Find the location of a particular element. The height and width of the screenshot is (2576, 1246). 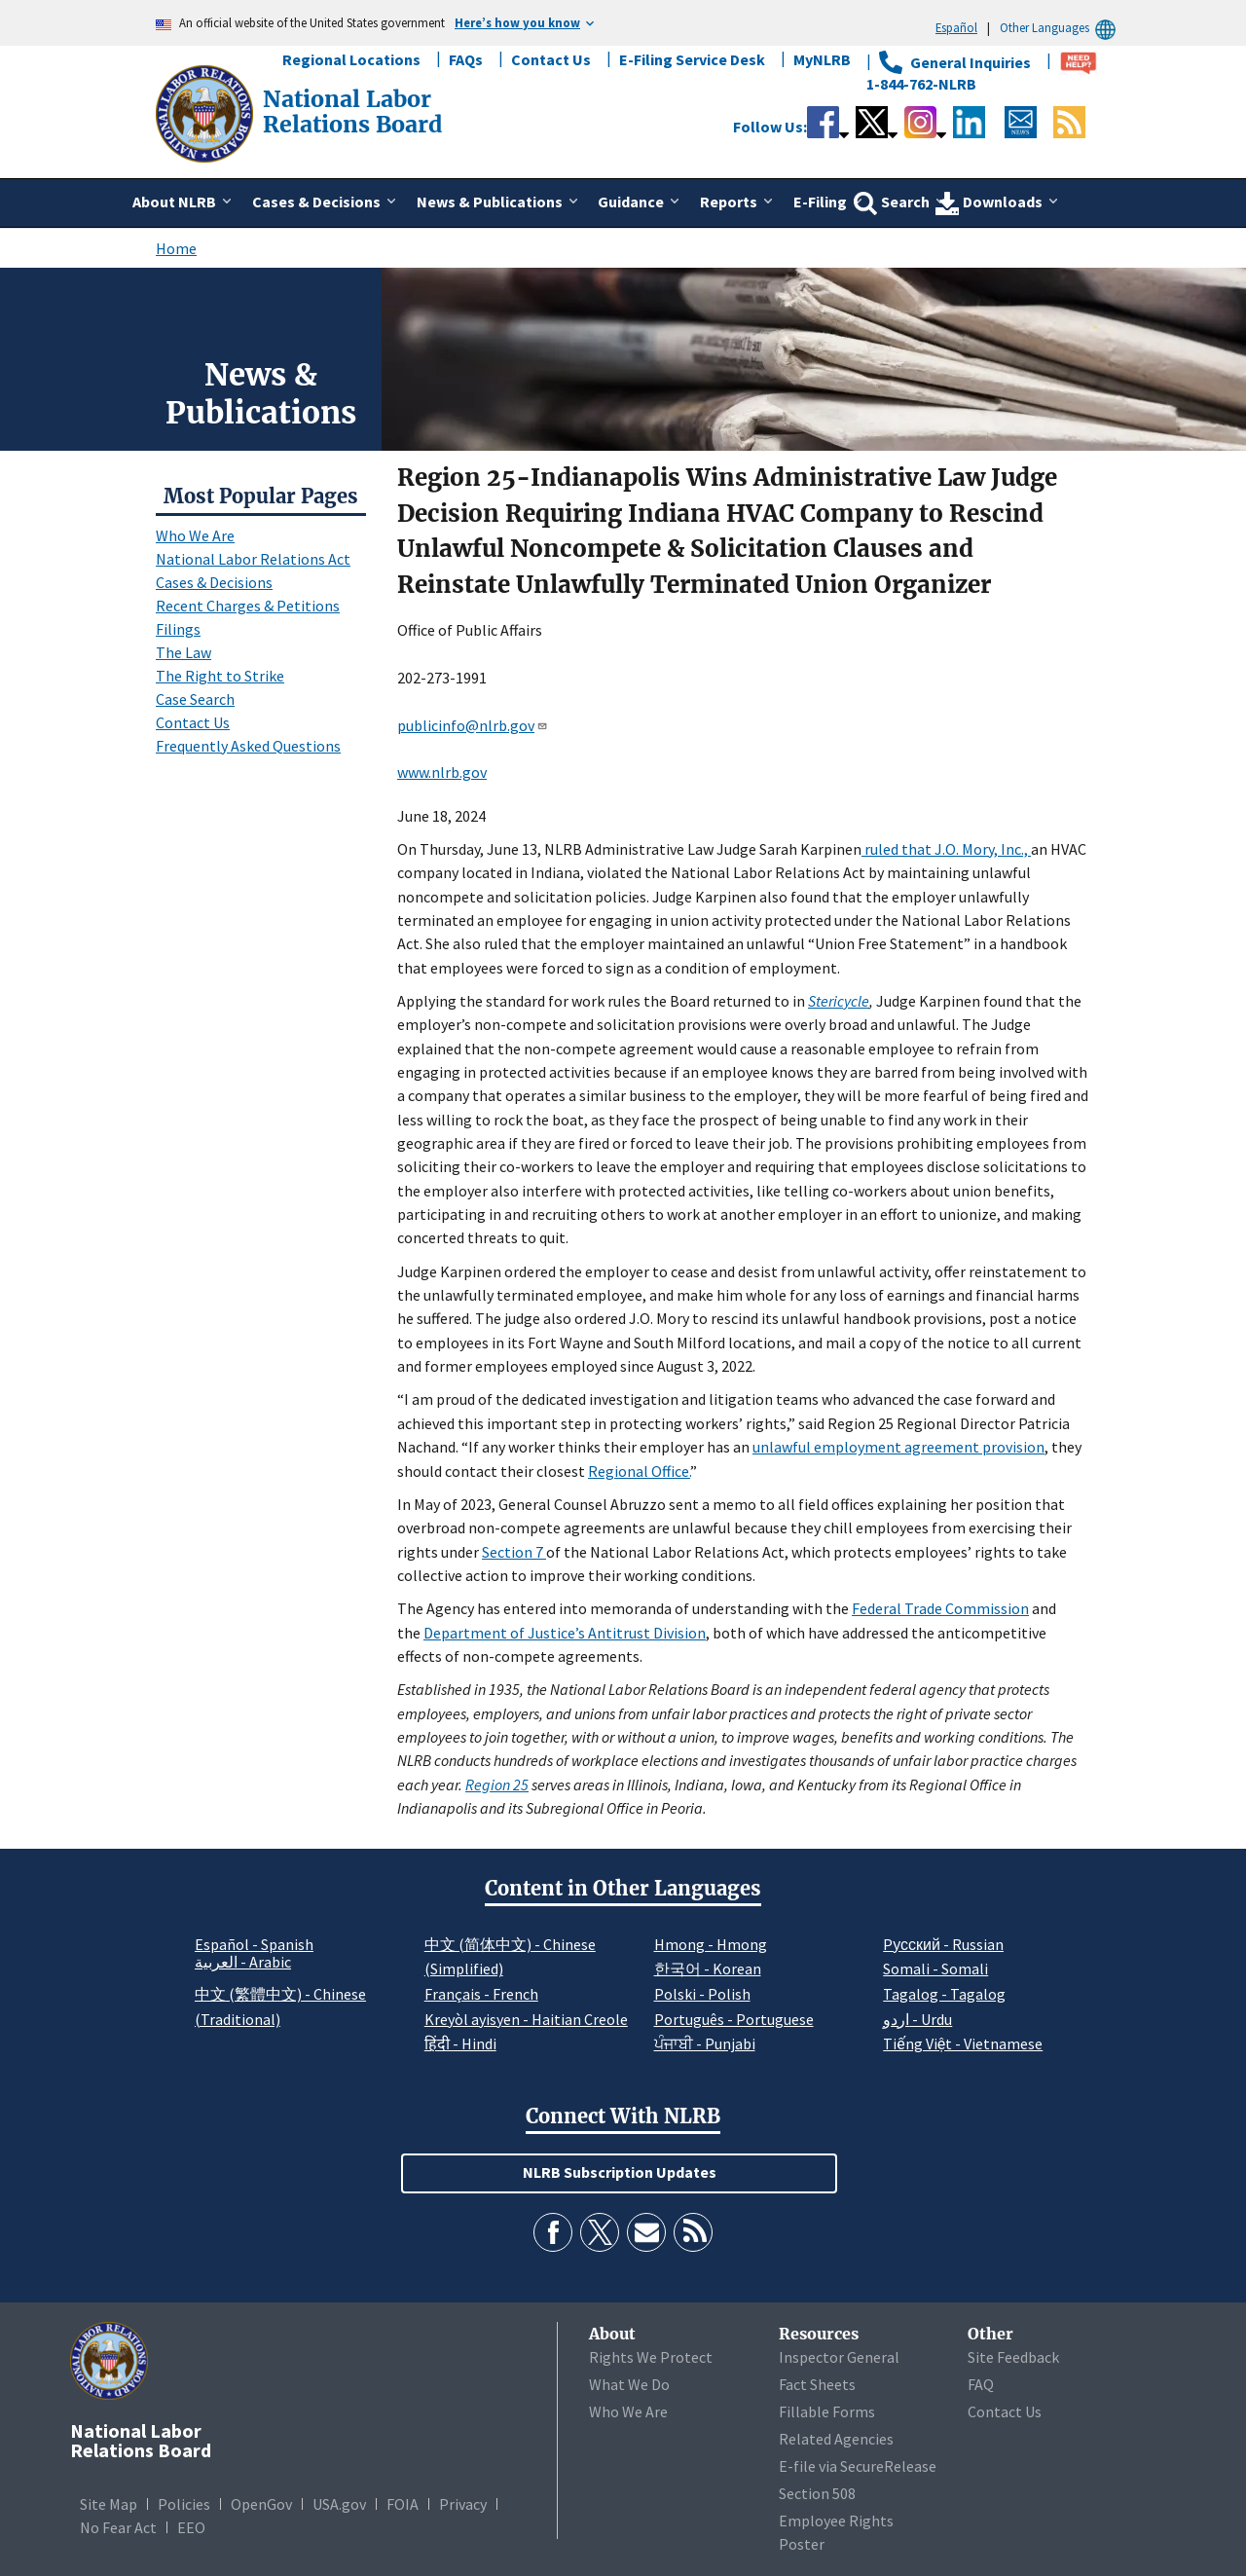

Policies is located at coordinates (184, 2504).